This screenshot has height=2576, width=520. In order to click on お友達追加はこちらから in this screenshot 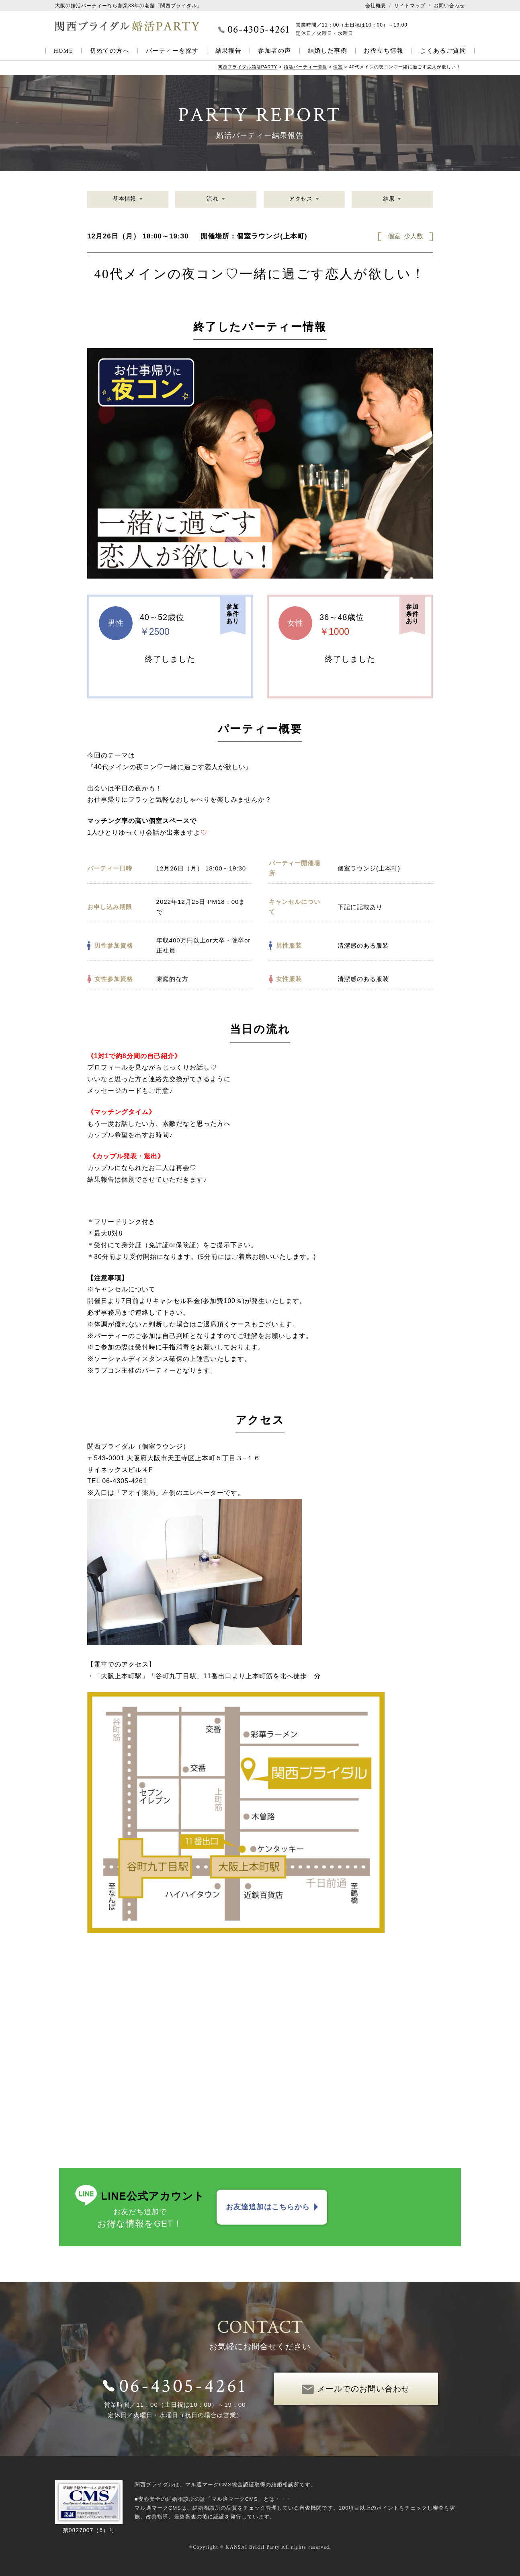, I will do `click(267, 2206)`.